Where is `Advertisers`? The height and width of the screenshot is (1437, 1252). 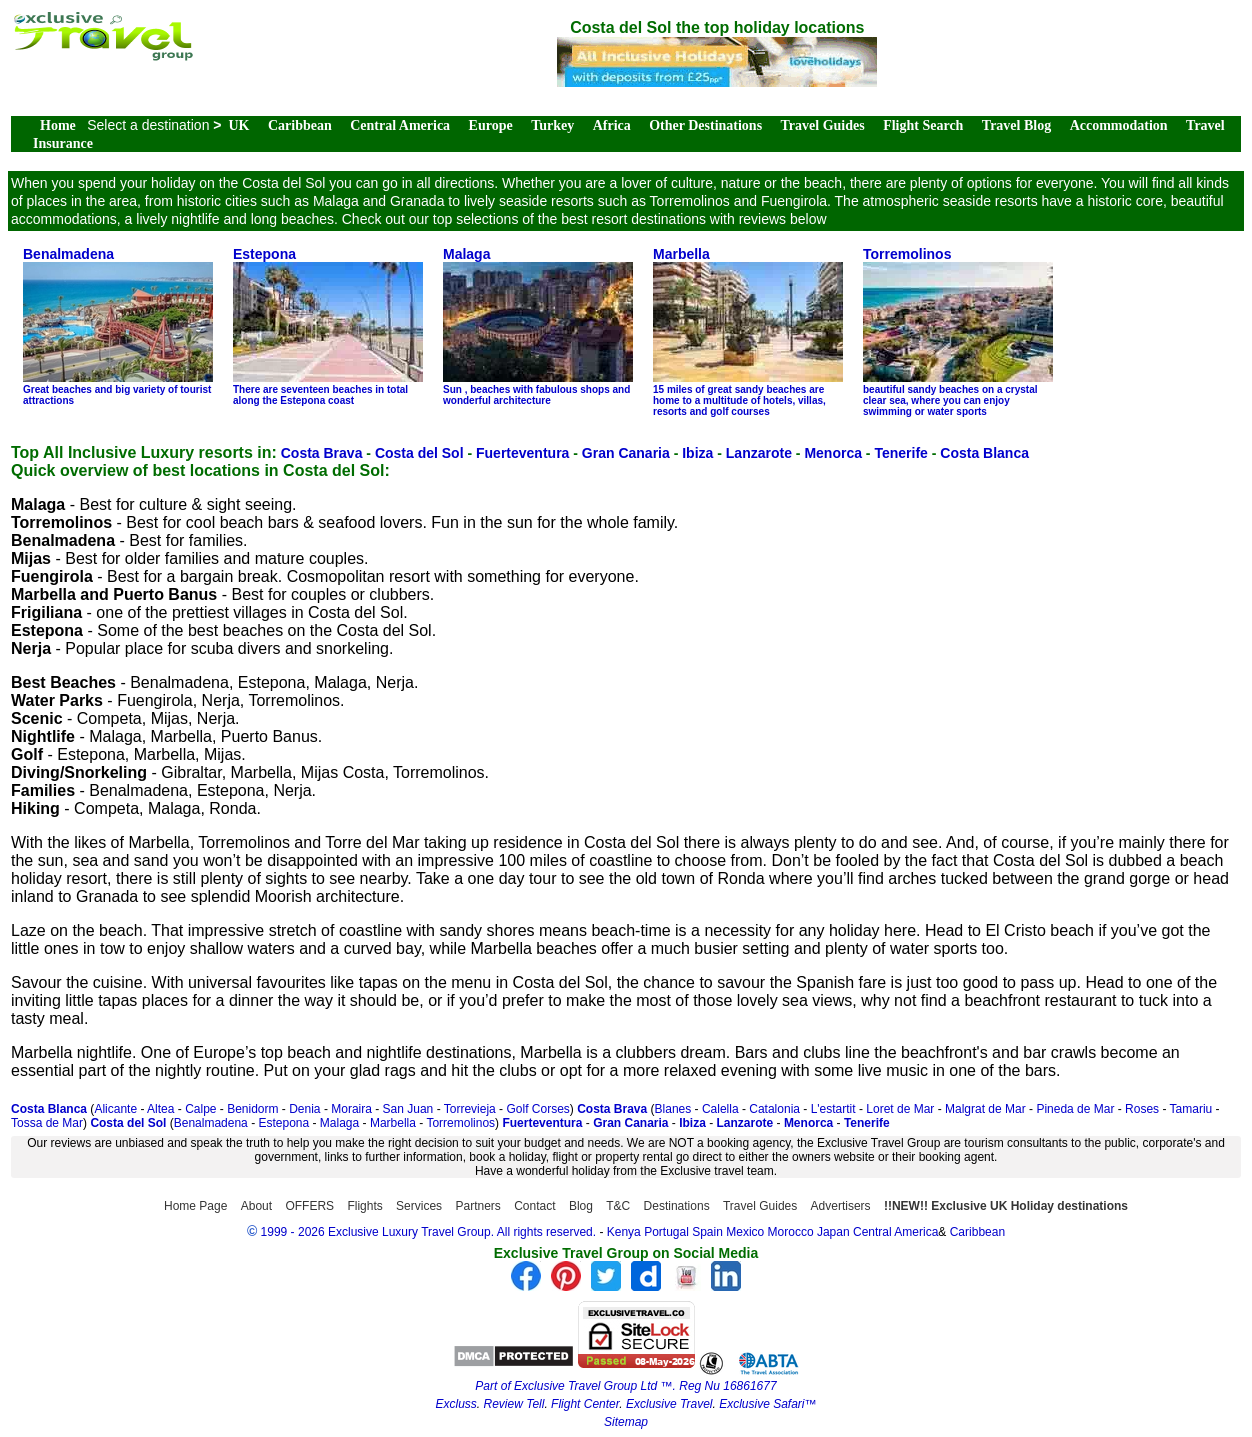
Advertisers is located at coordinates (841, 1206).